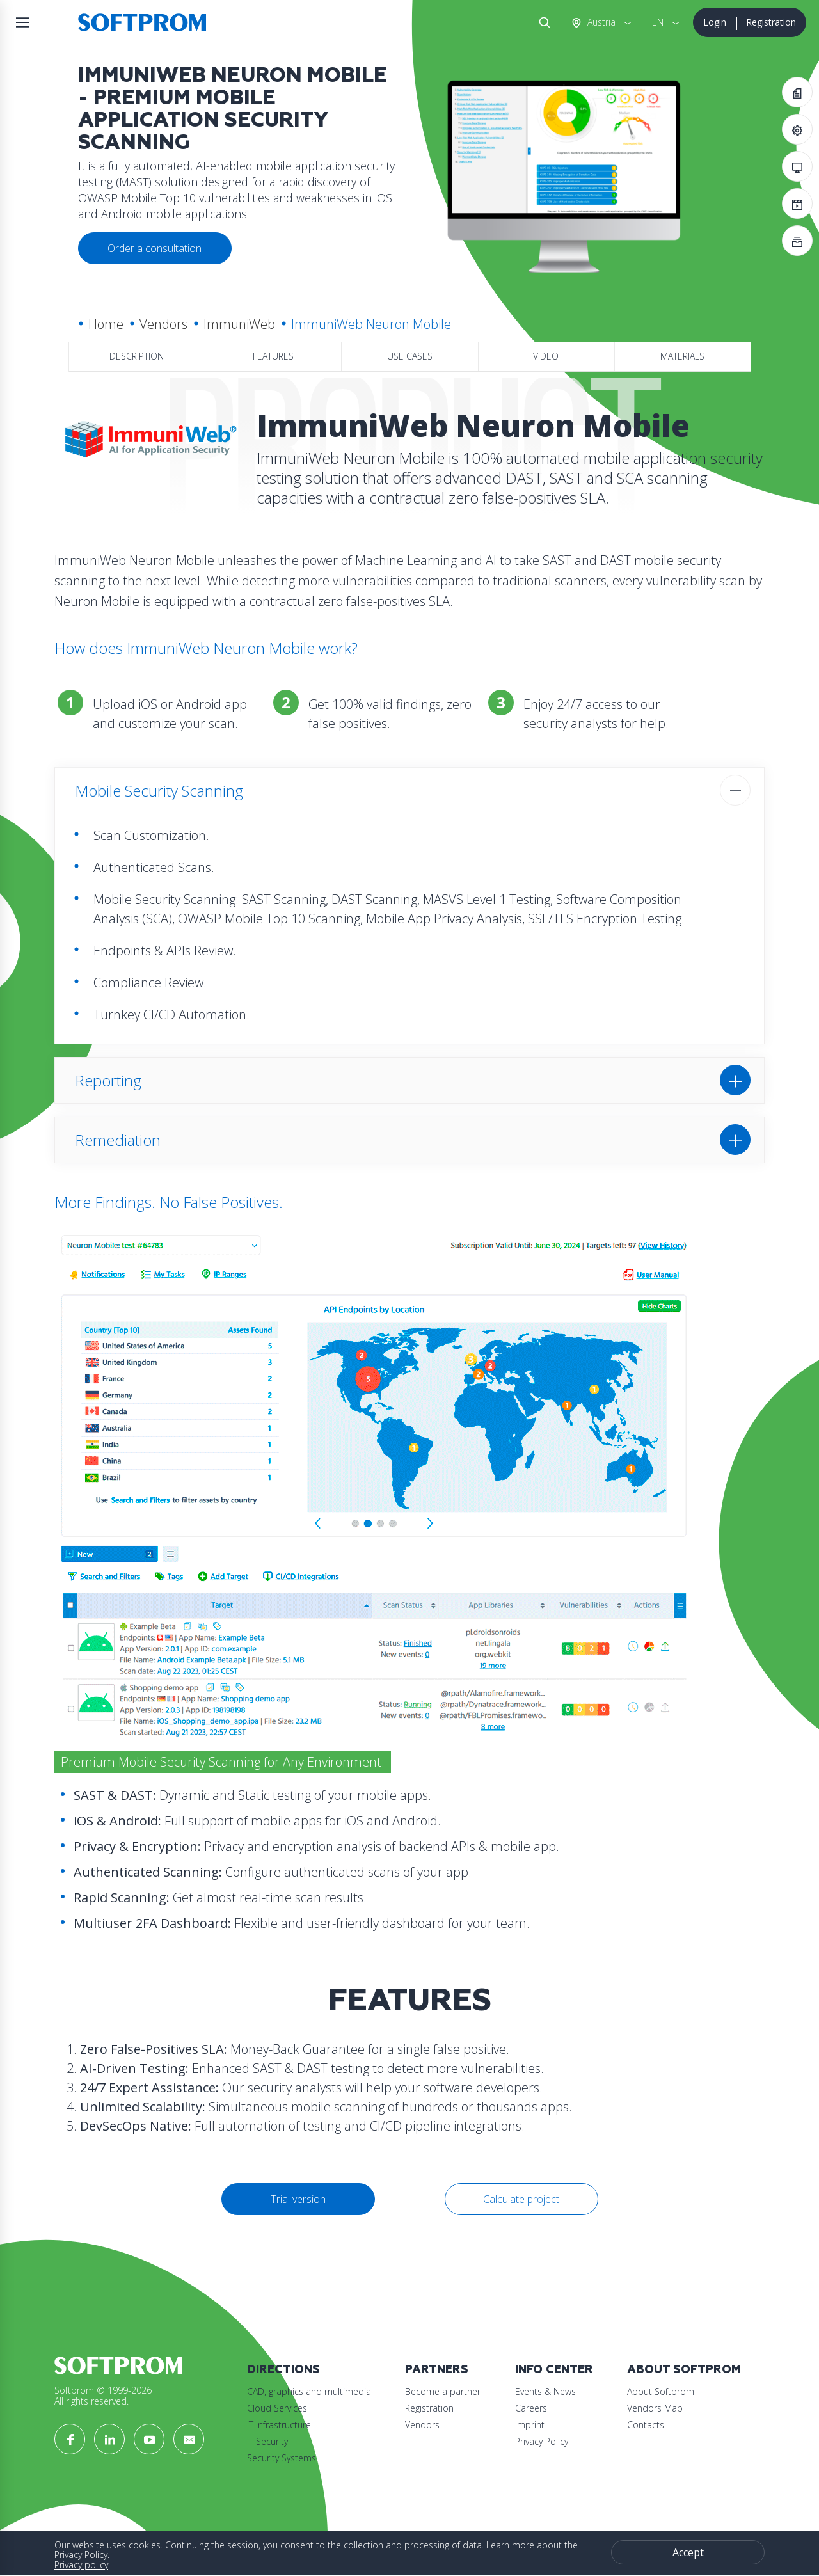 The width and height of the screenshot is (819, 2576). What do you see at coordinates (546, 356) in the screenshot?
I see `Video` at bounding box center [546, 356].